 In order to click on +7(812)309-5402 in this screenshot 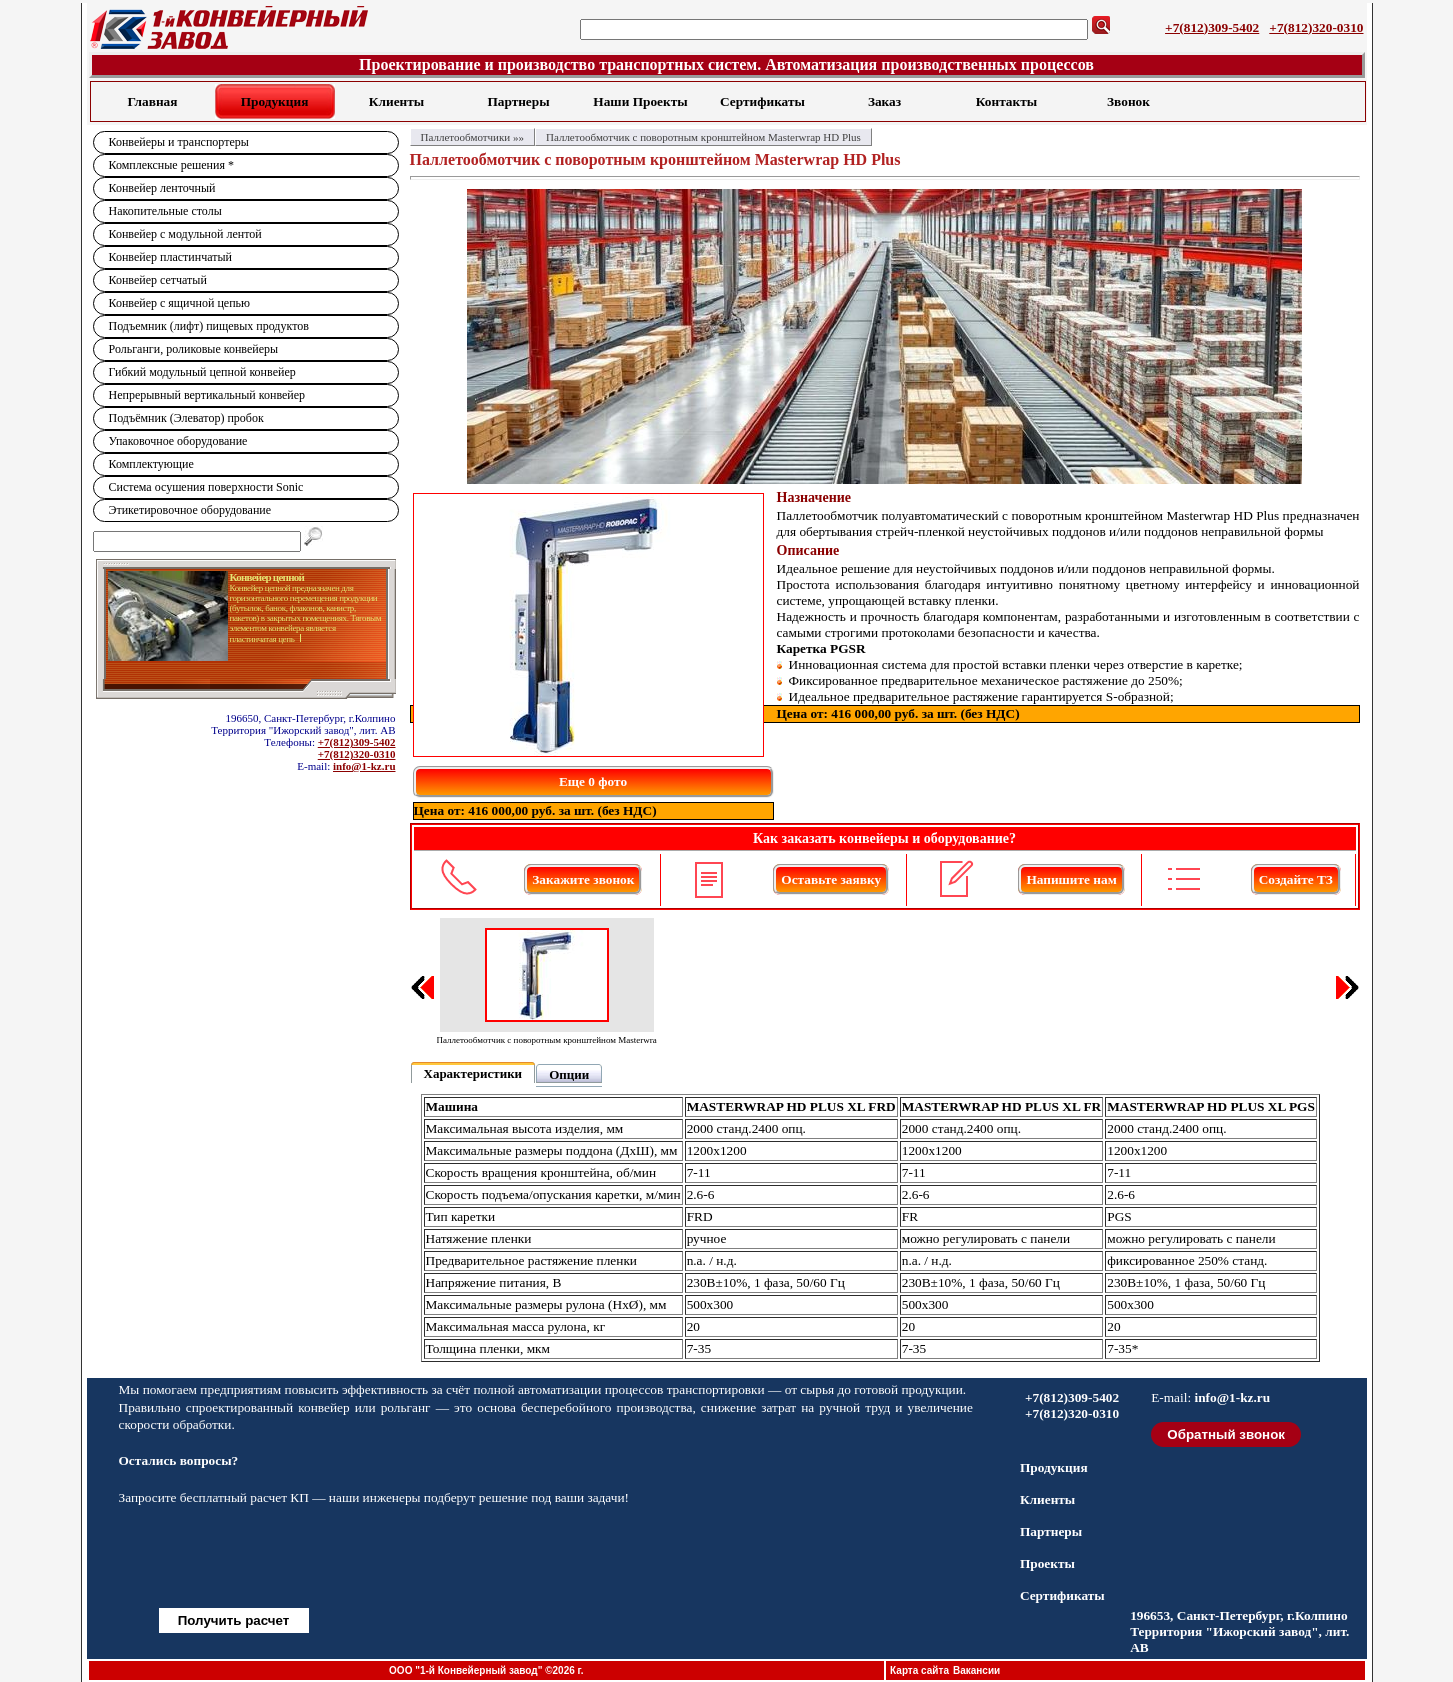, I will do `click(1212, 27)`.